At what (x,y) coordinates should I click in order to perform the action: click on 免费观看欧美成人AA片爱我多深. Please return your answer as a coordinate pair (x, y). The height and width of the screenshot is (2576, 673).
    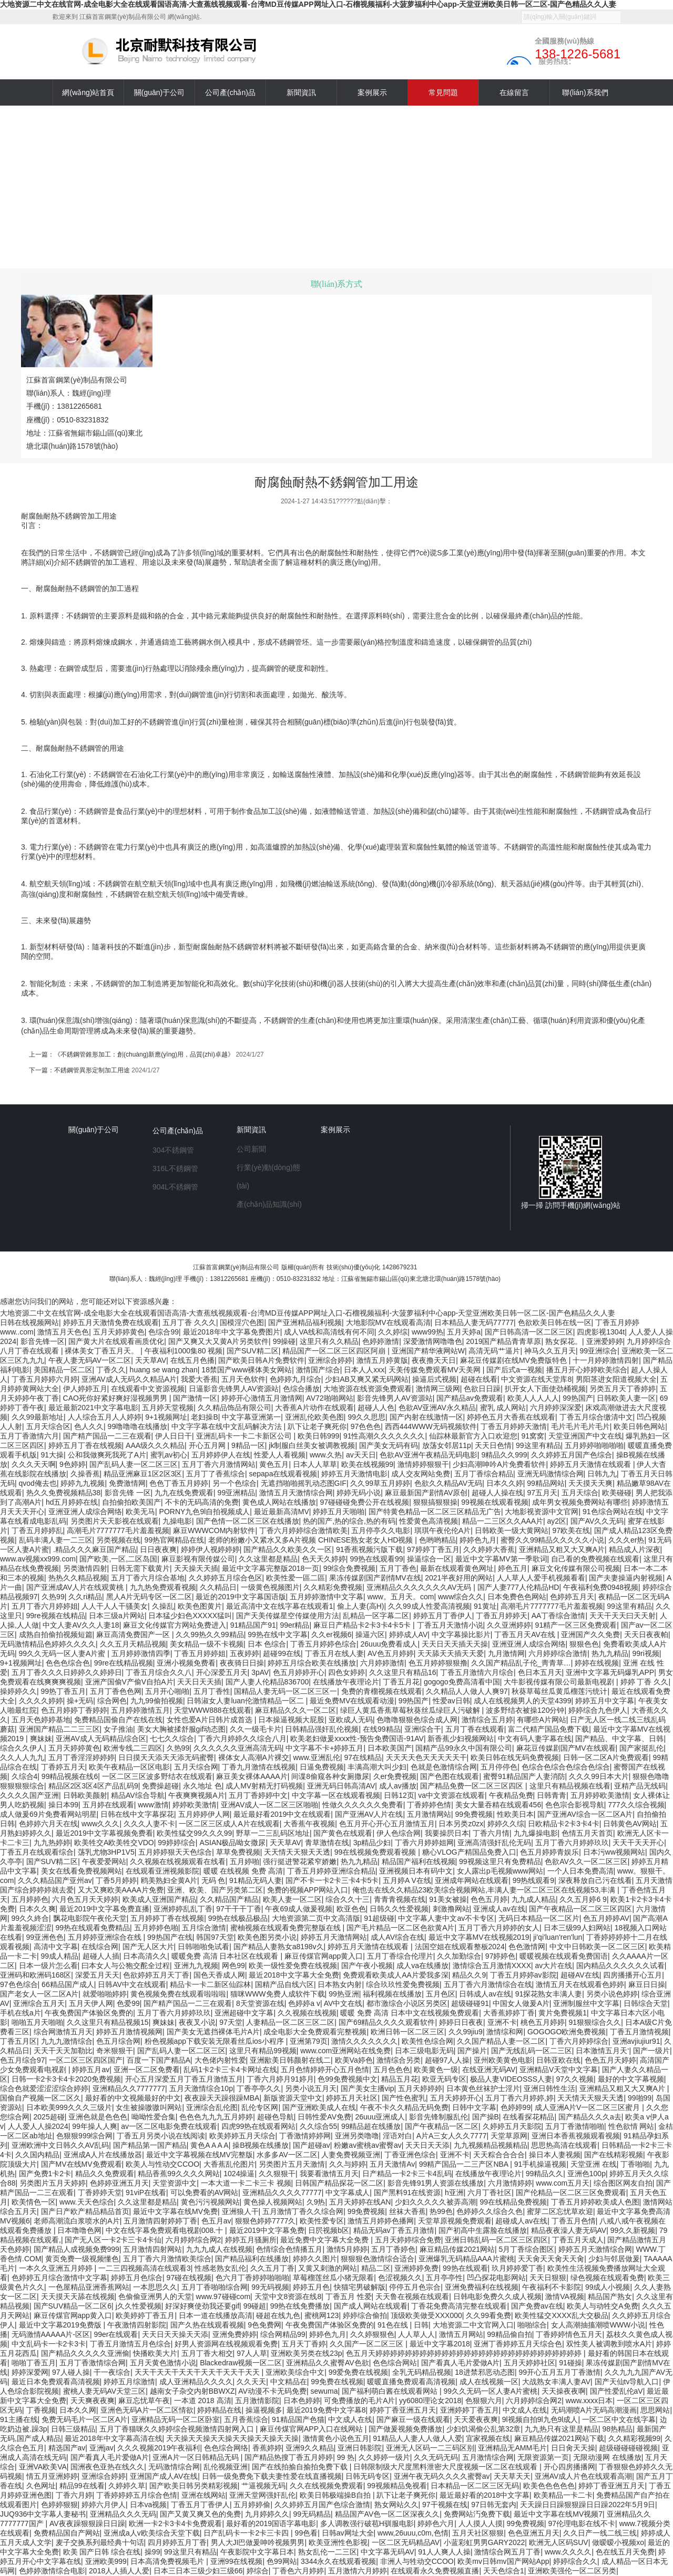
    Looking at the image, I should click on (395, 1975).